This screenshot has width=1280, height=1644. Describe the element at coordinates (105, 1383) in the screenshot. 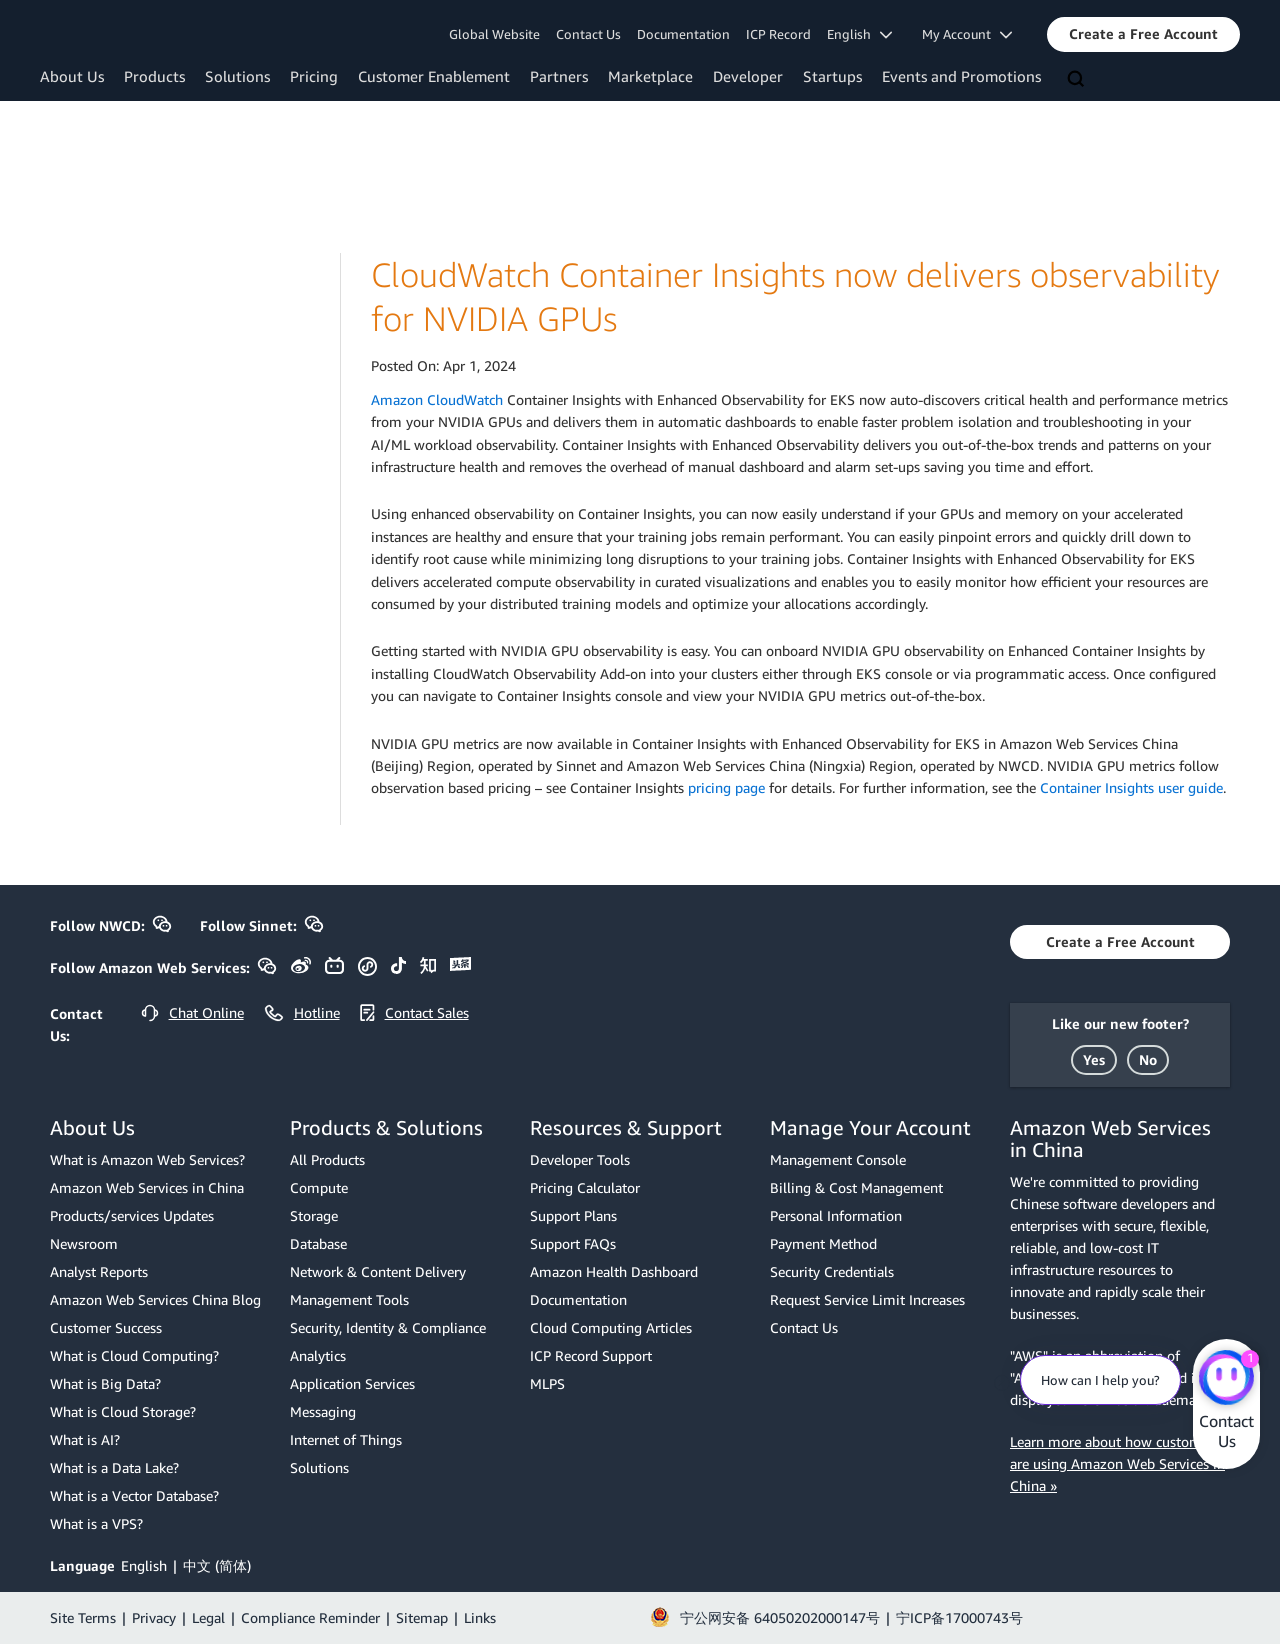

I see `What is Big Data?` at that location.